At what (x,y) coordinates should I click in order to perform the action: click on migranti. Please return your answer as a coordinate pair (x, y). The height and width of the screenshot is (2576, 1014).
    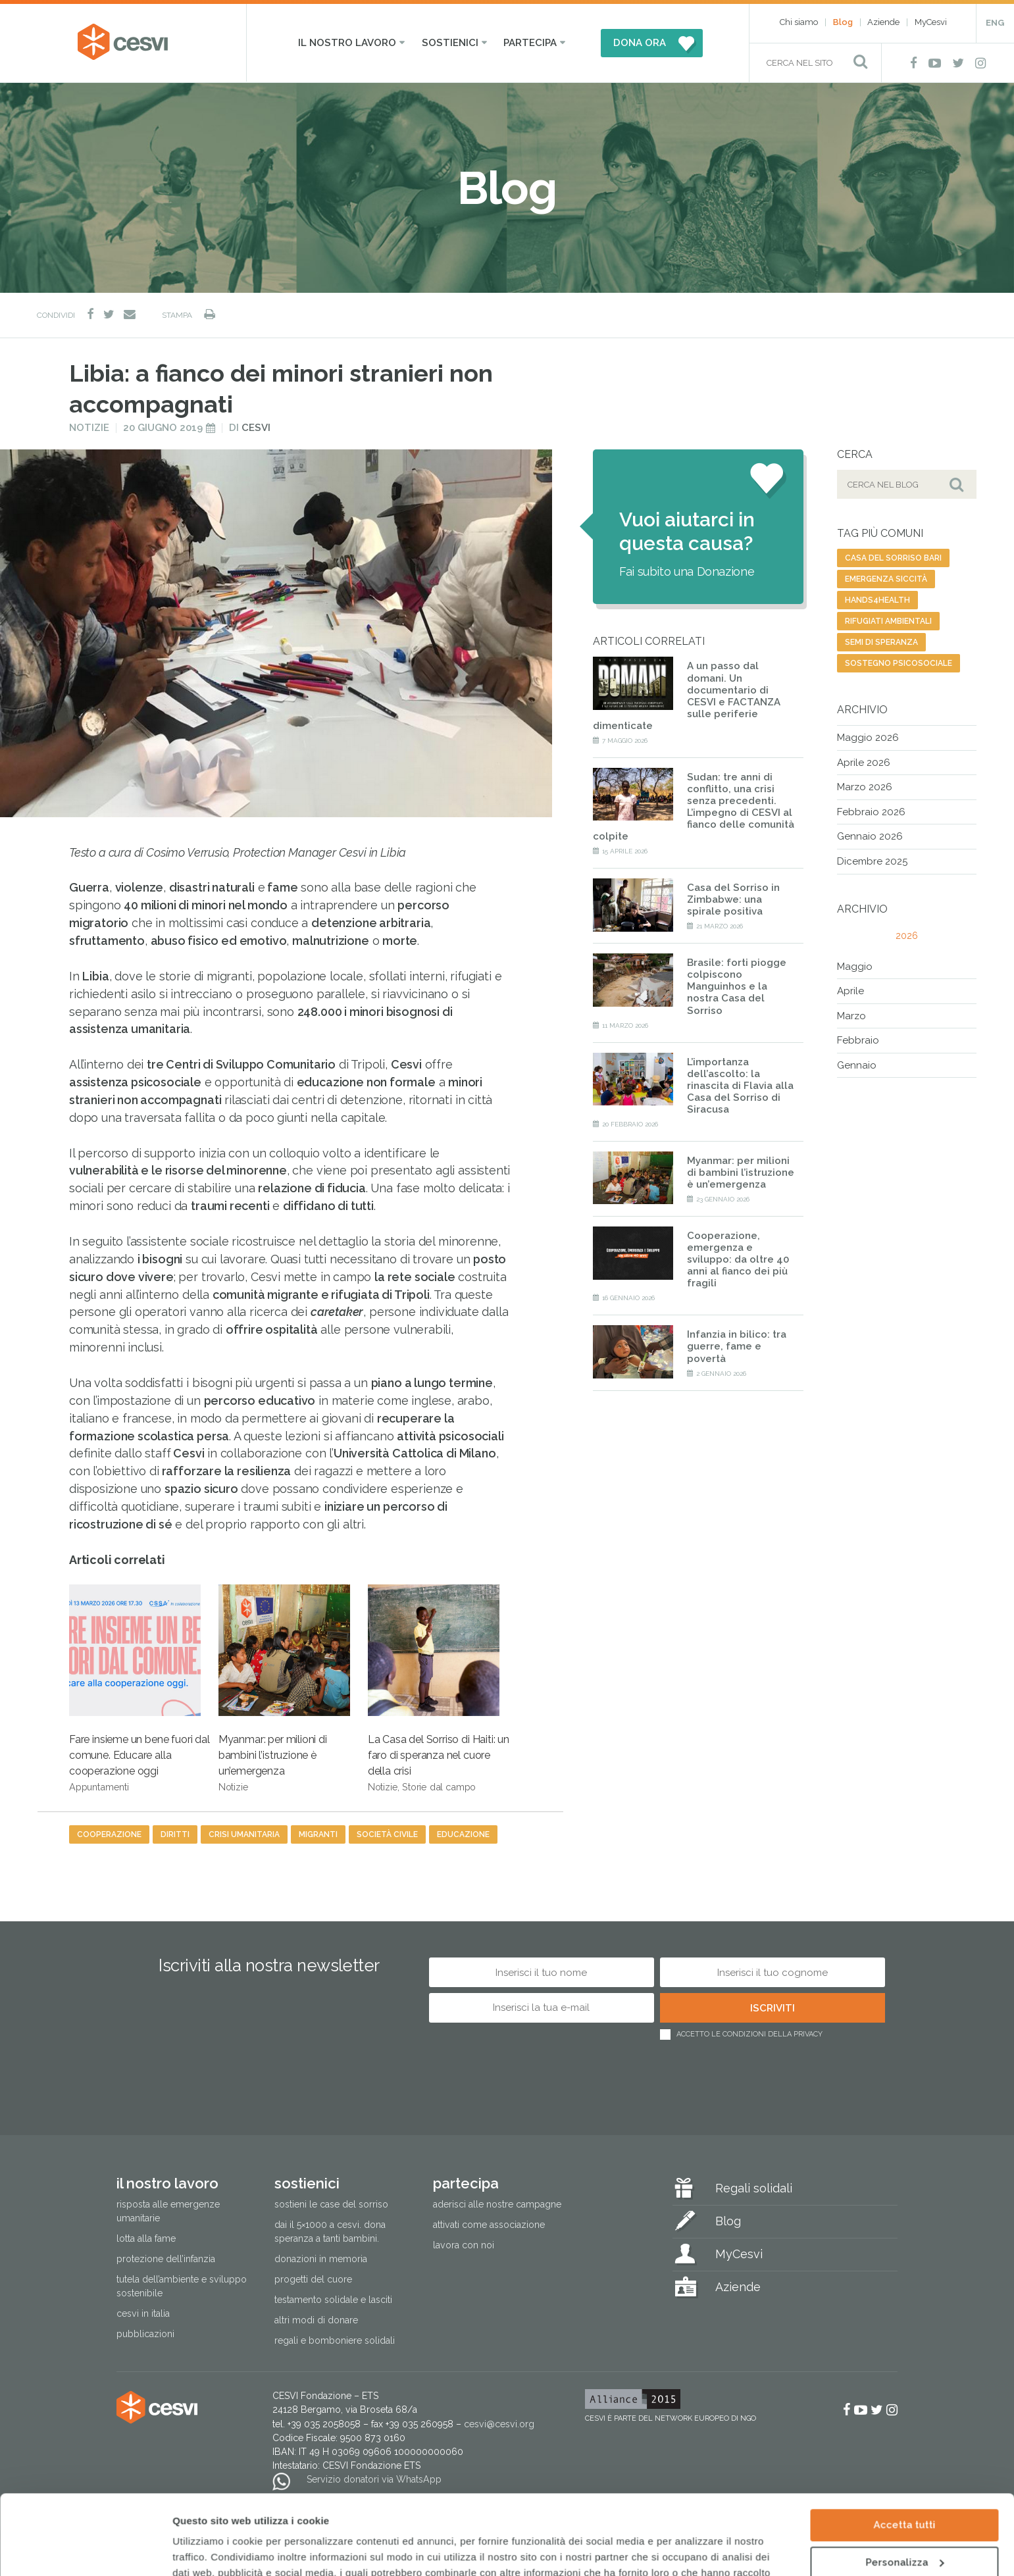
    Looking at the image, I should click on (318, 1834).